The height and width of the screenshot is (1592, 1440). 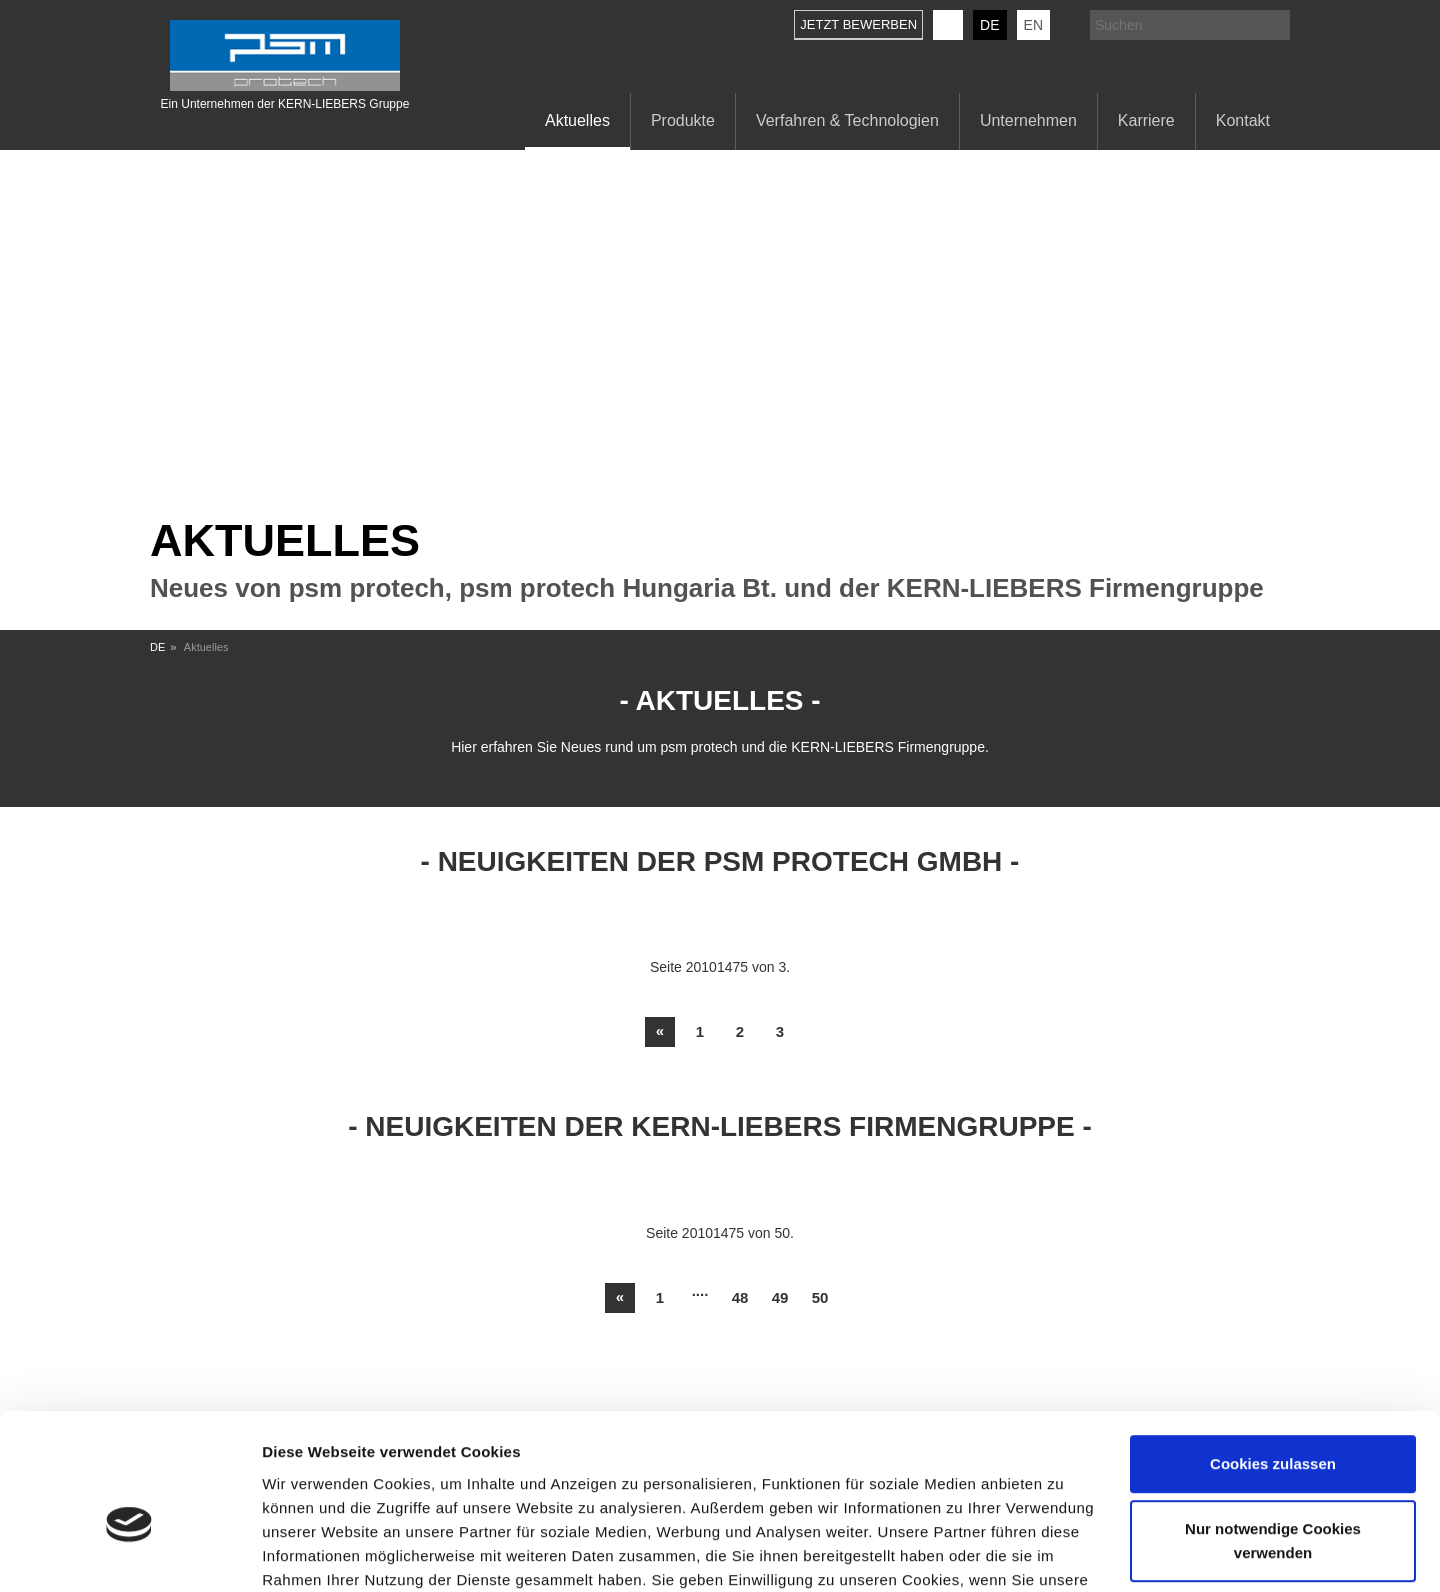 What do you see at coordinates (683, 120) in the screenshot?
I see `Produkte` at bounding box center [683, 120].